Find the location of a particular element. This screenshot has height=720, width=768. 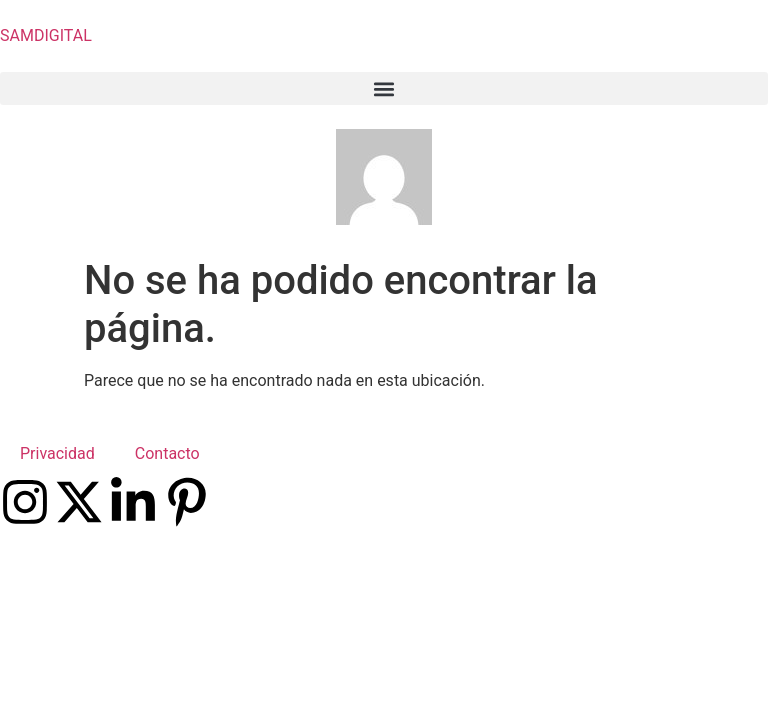

Privacidad is located at coordinates (57, 453).